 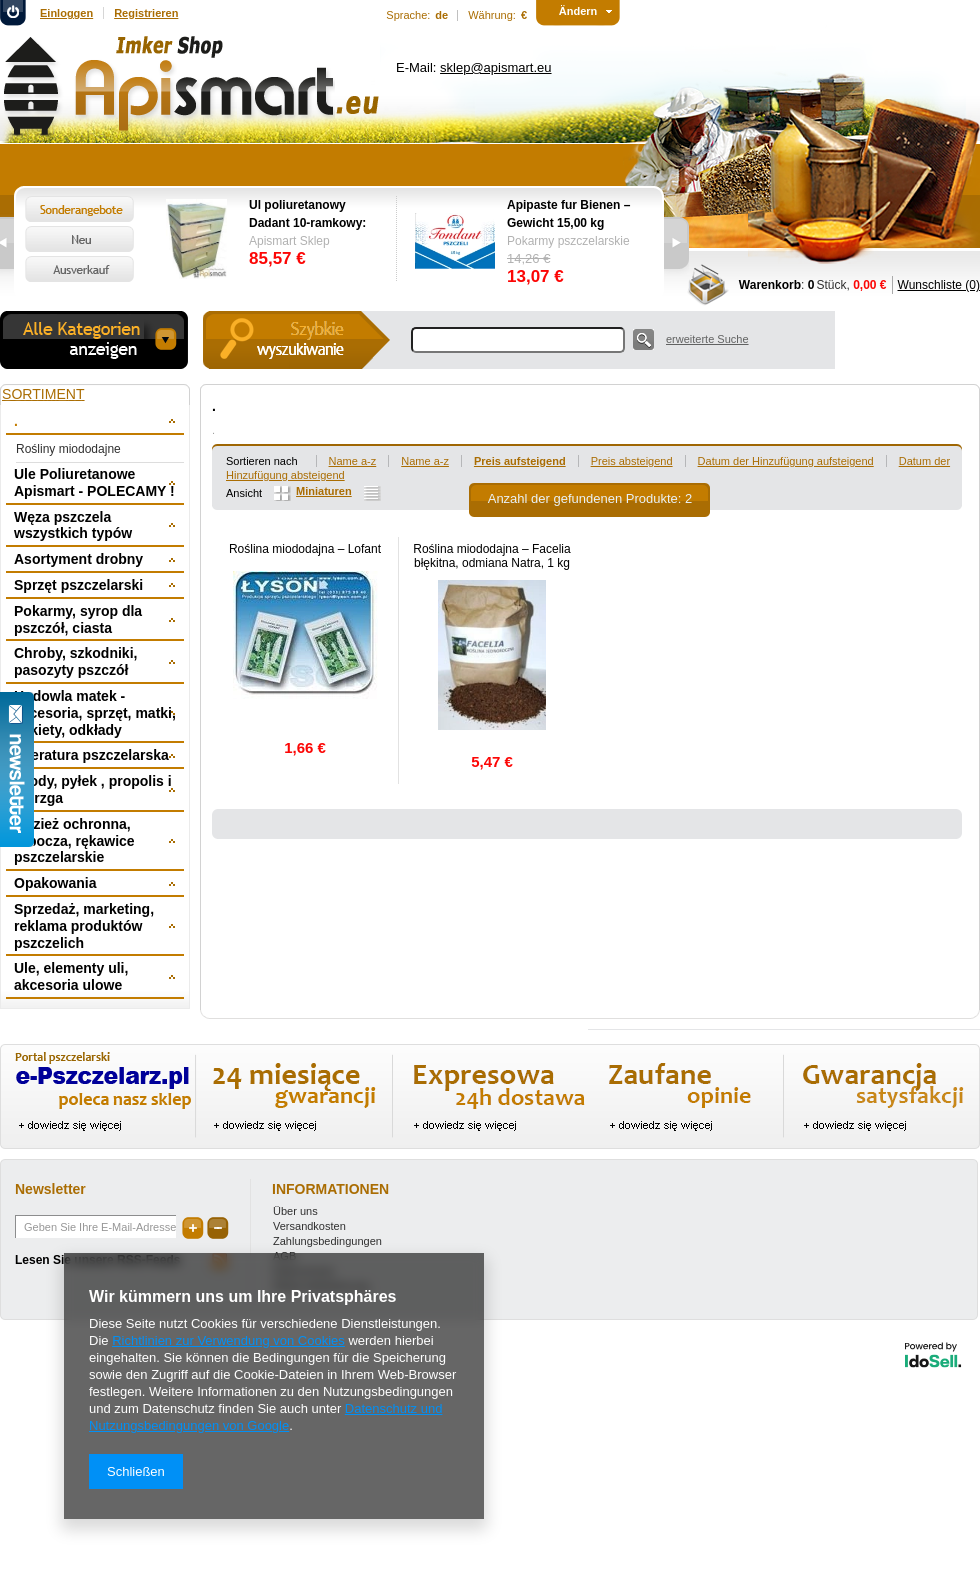 What do you see at coordinates (518, 340) in the screenshot?
I see `[textbox]` at bounding box center [518, 340].